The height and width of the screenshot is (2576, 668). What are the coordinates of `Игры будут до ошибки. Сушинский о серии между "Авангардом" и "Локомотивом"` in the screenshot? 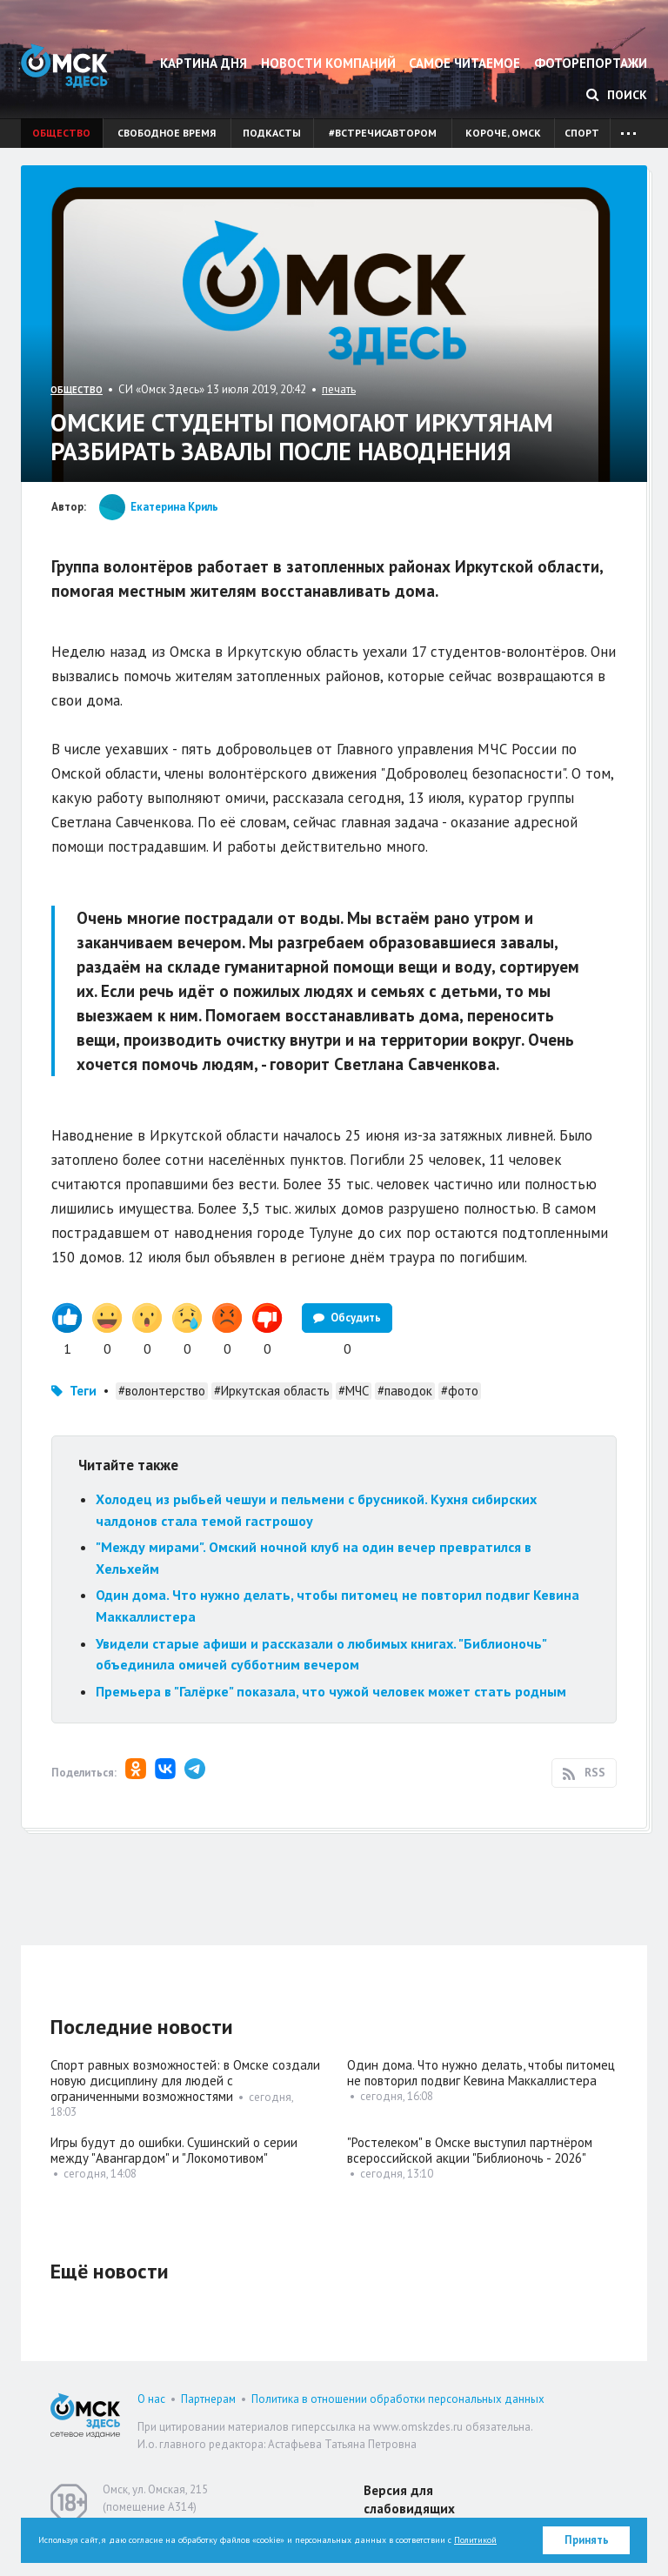 It's located at (173, 2150).